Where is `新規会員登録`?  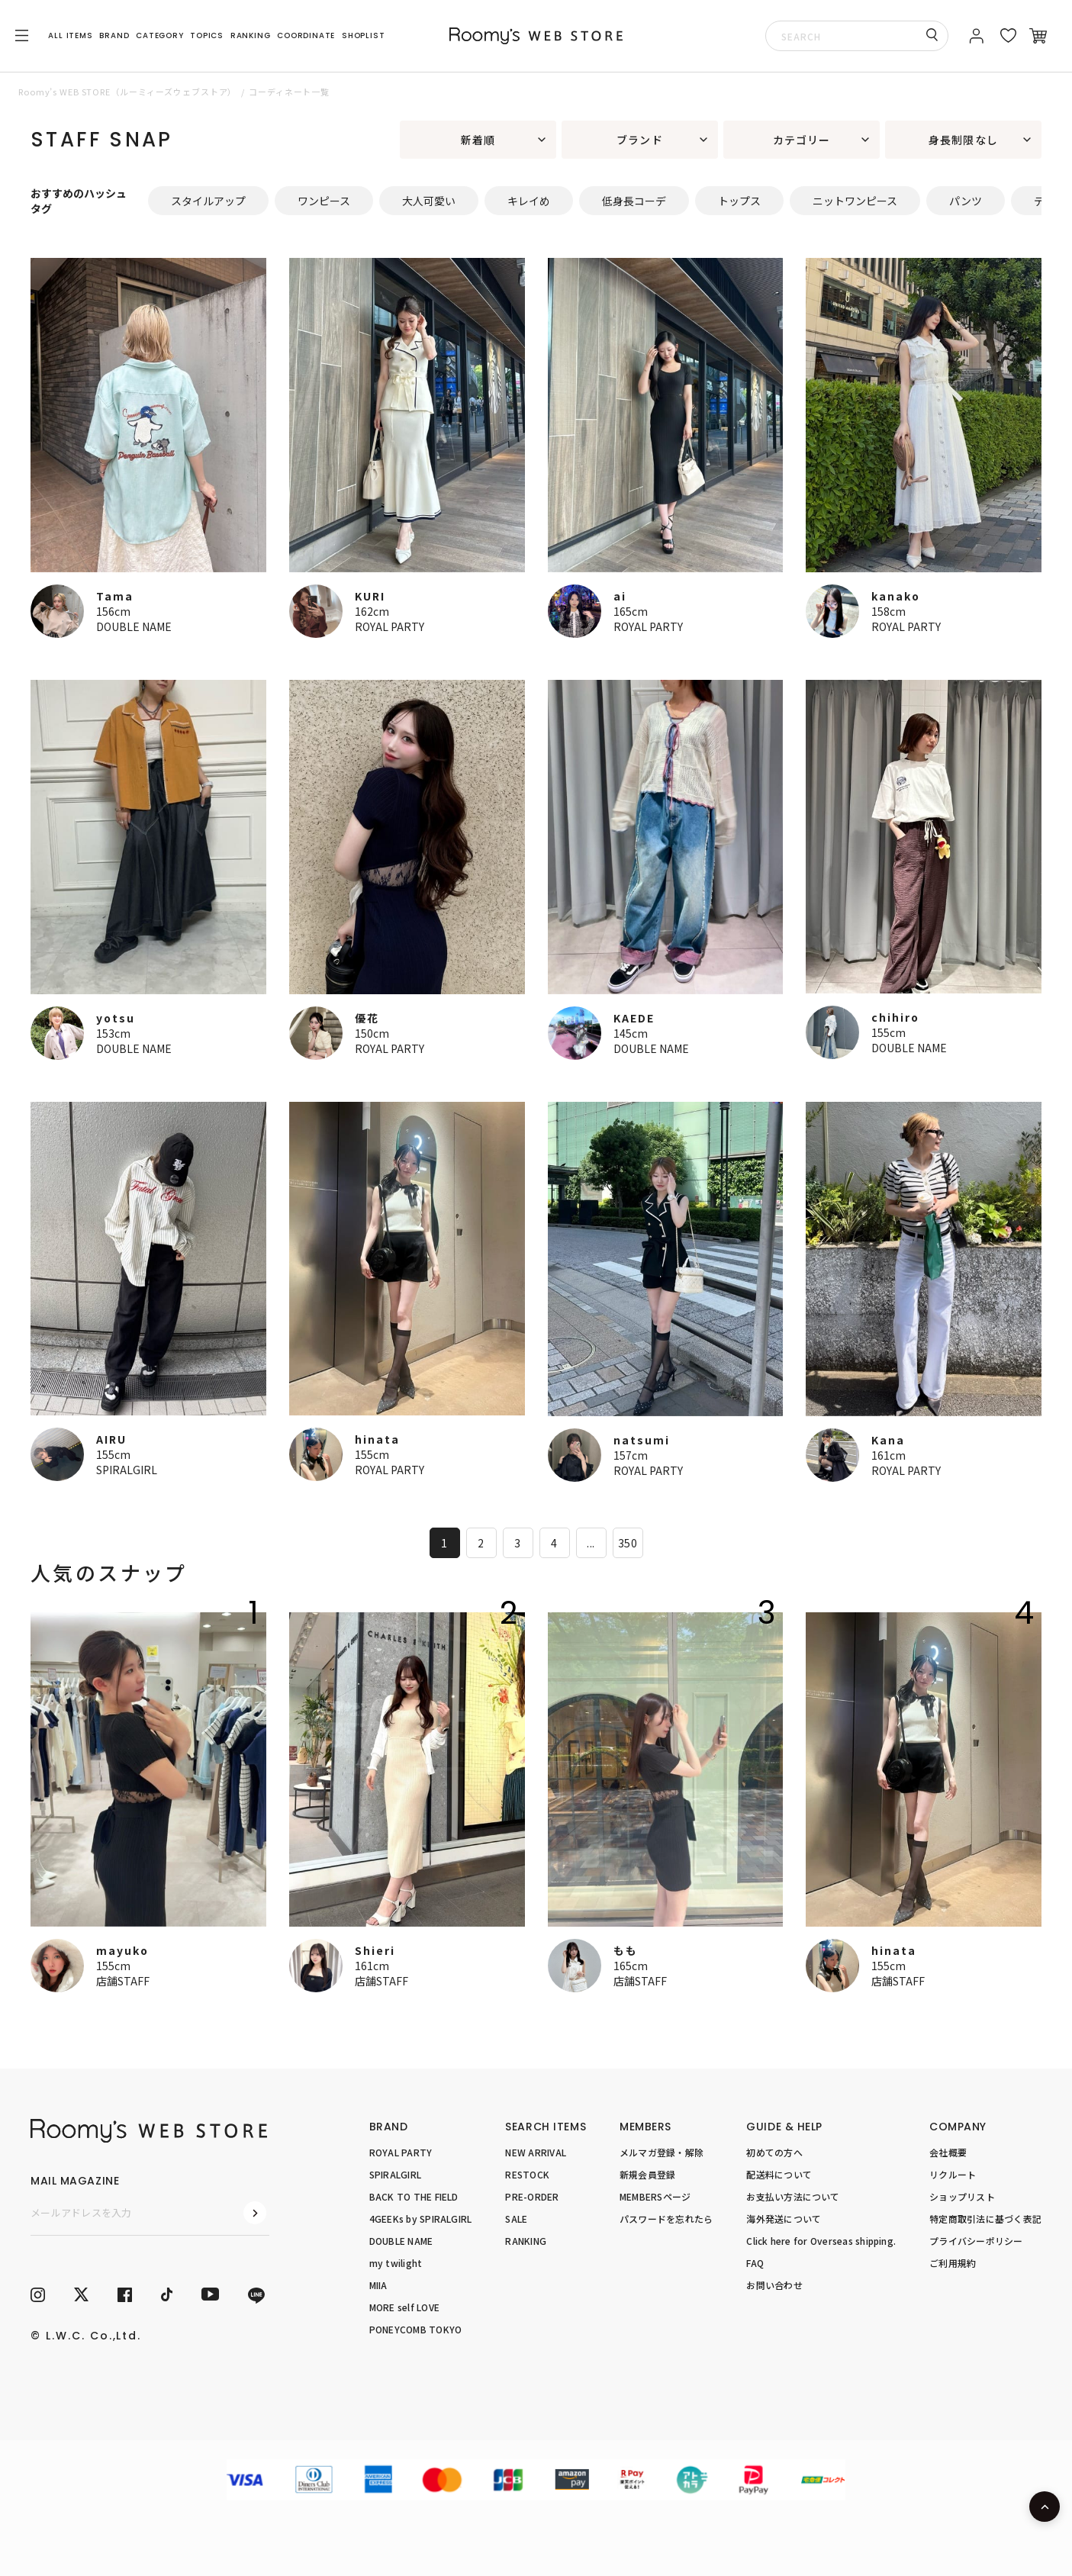
新規会員登録 is located at coordinates (647, 2174).